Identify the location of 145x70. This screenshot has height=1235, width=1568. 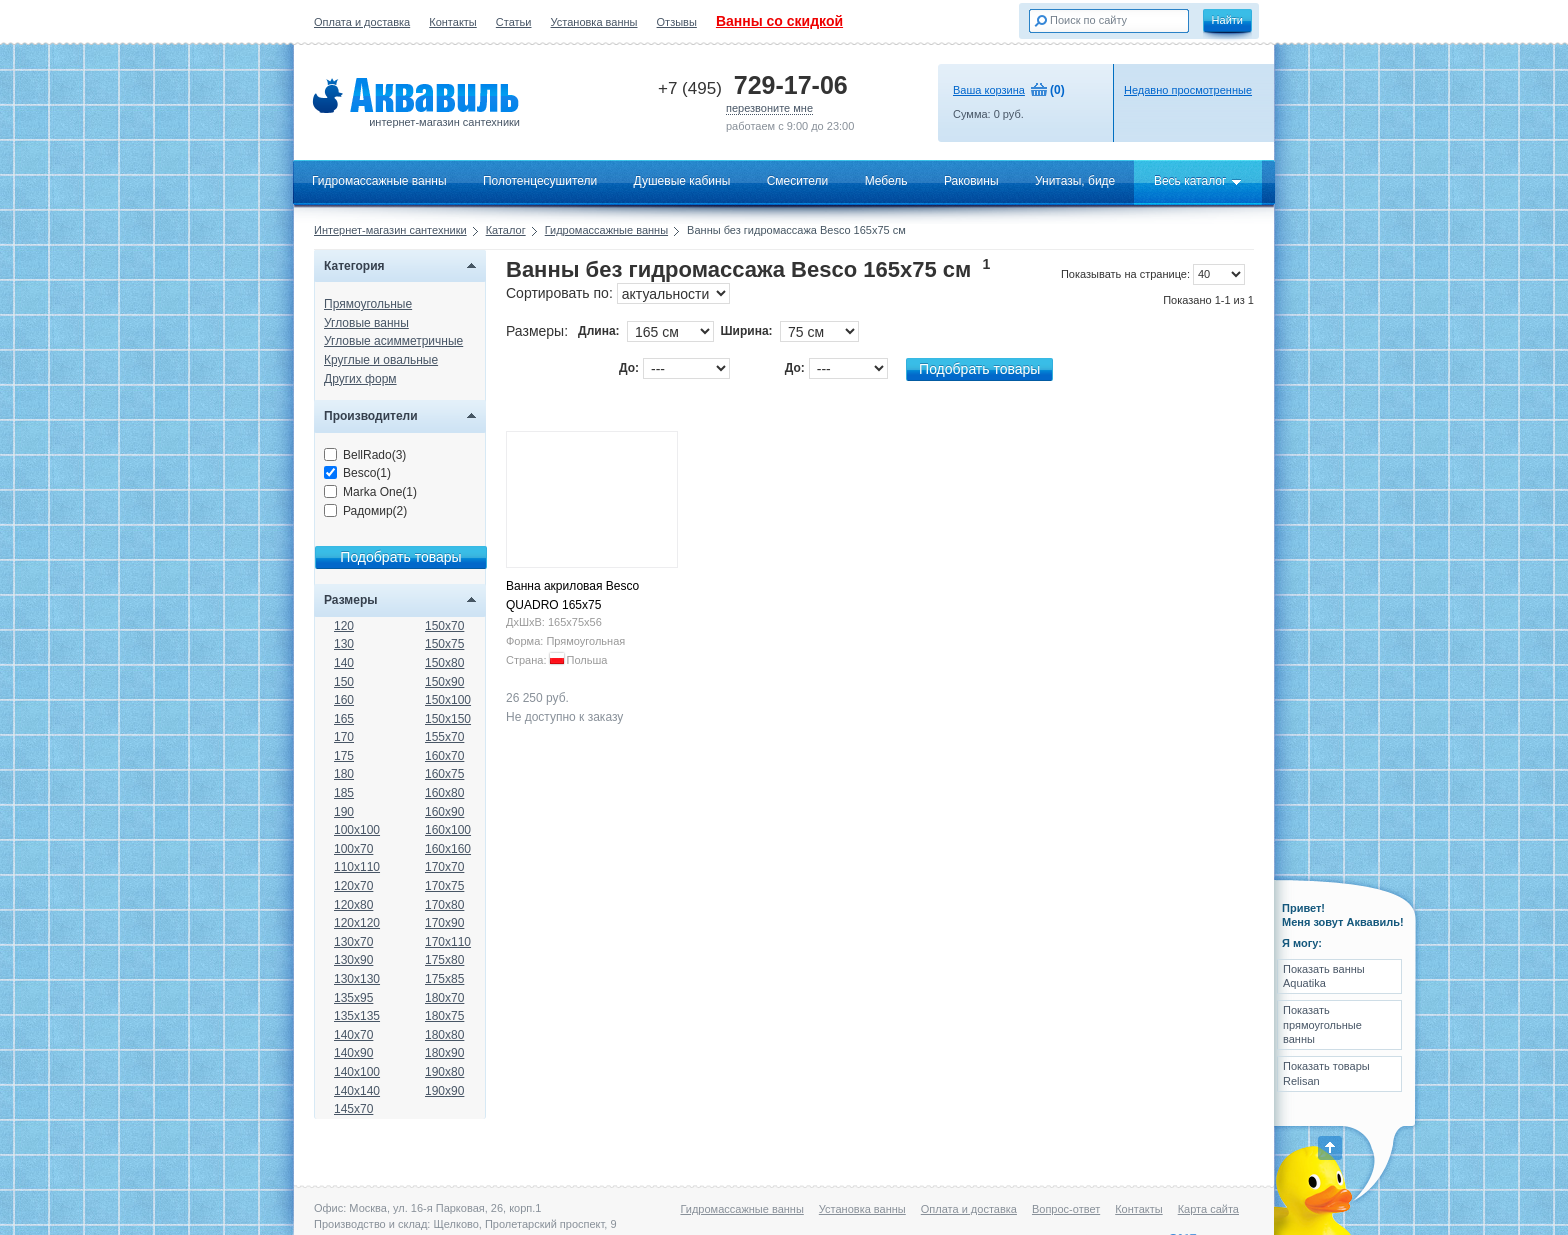
(353, 1109).